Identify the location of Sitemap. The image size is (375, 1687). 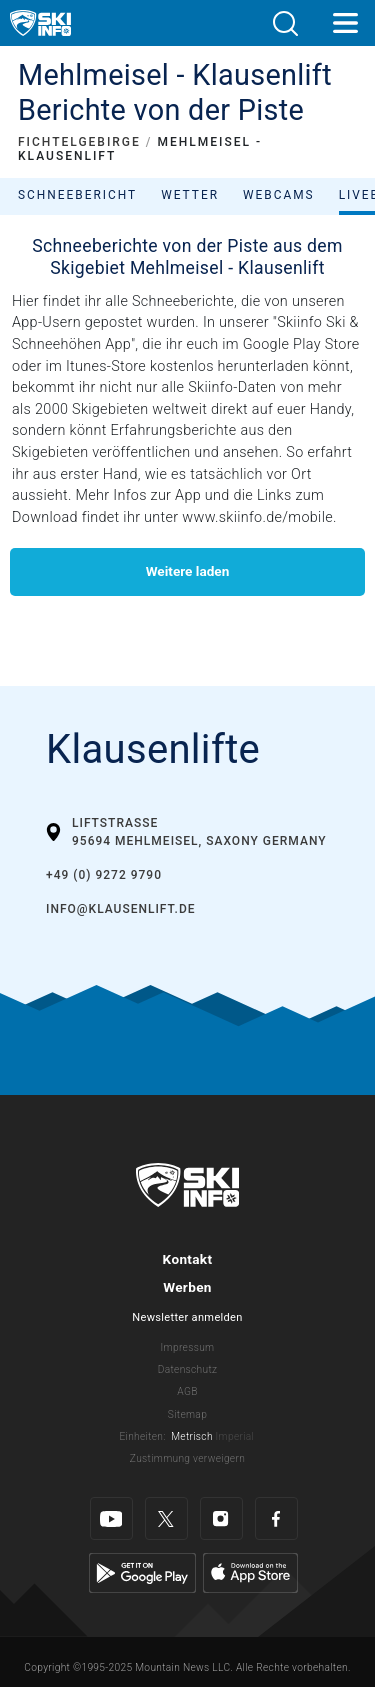
(187, 1414).